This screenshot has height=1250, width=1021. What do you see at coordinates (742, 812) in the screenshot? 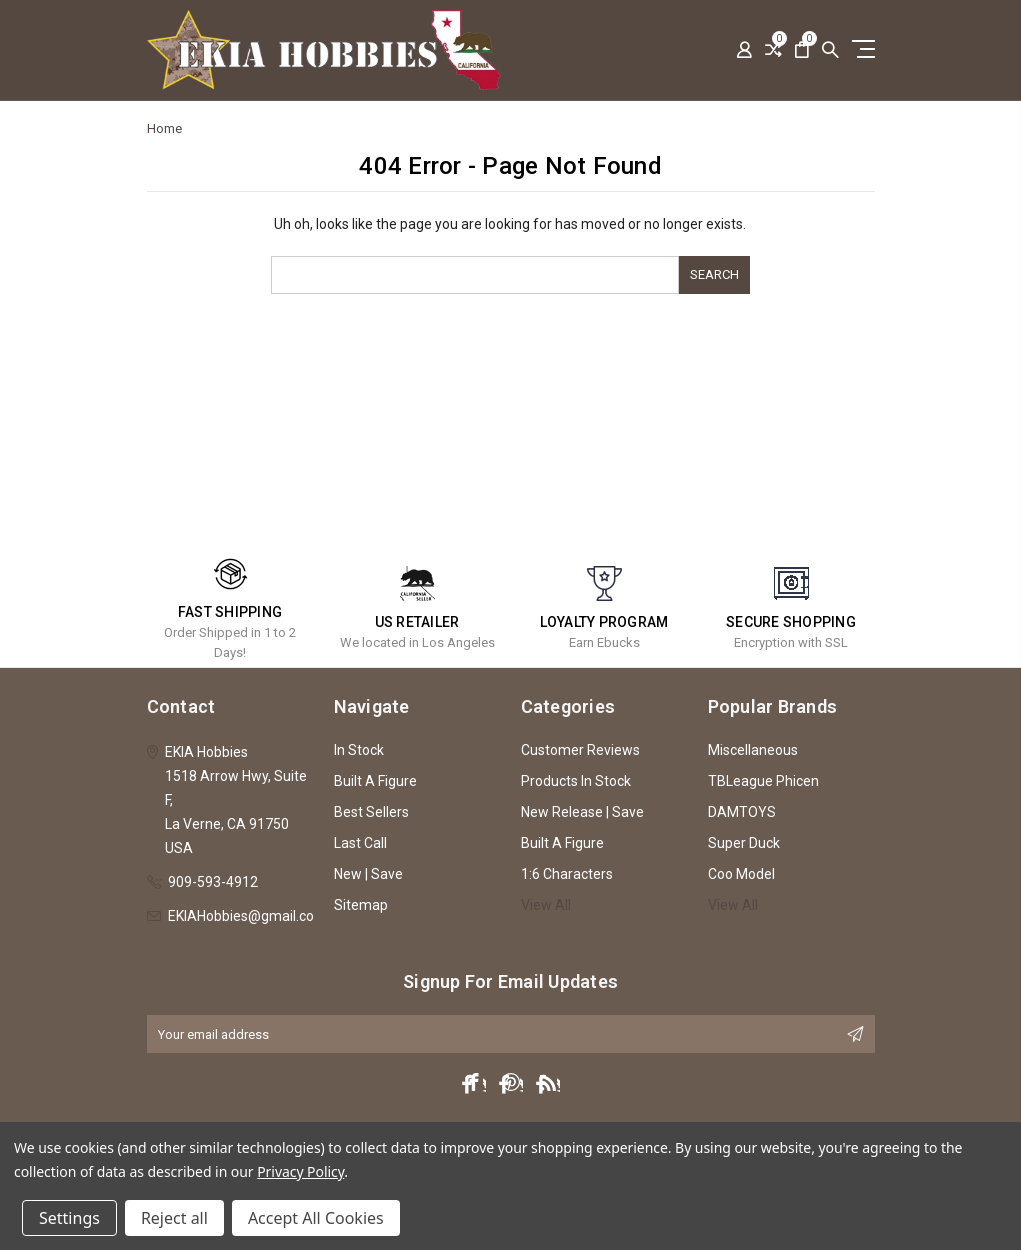
I see `DAMTOYS` at bounding box center [742, 812].